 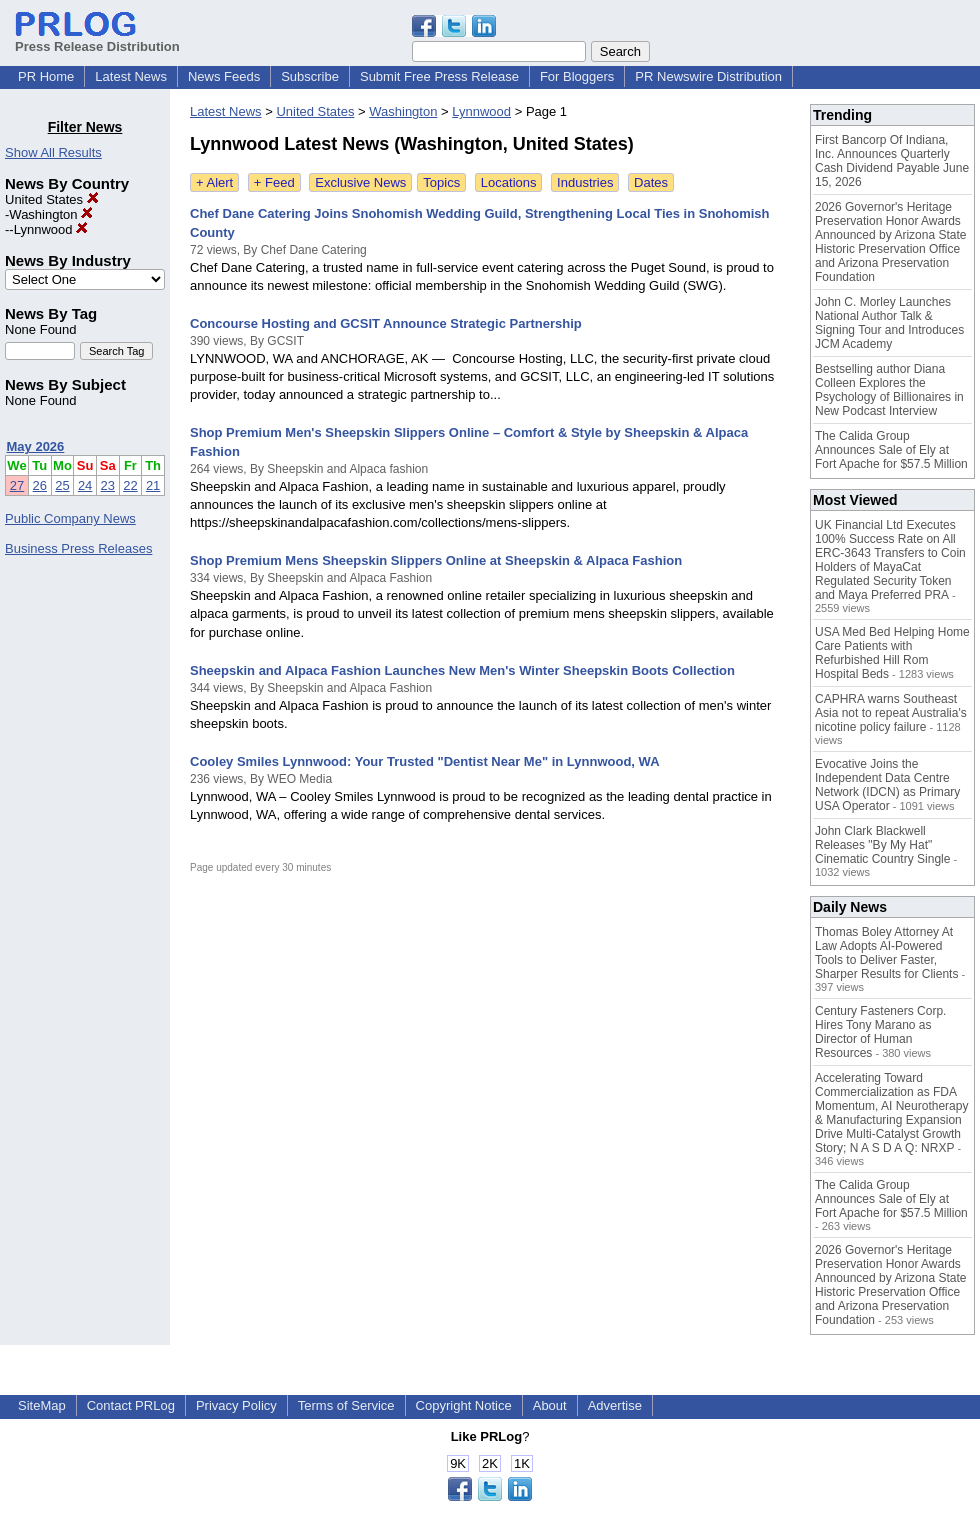 I want to click on Exclusive News, so click(x=360, y=182).